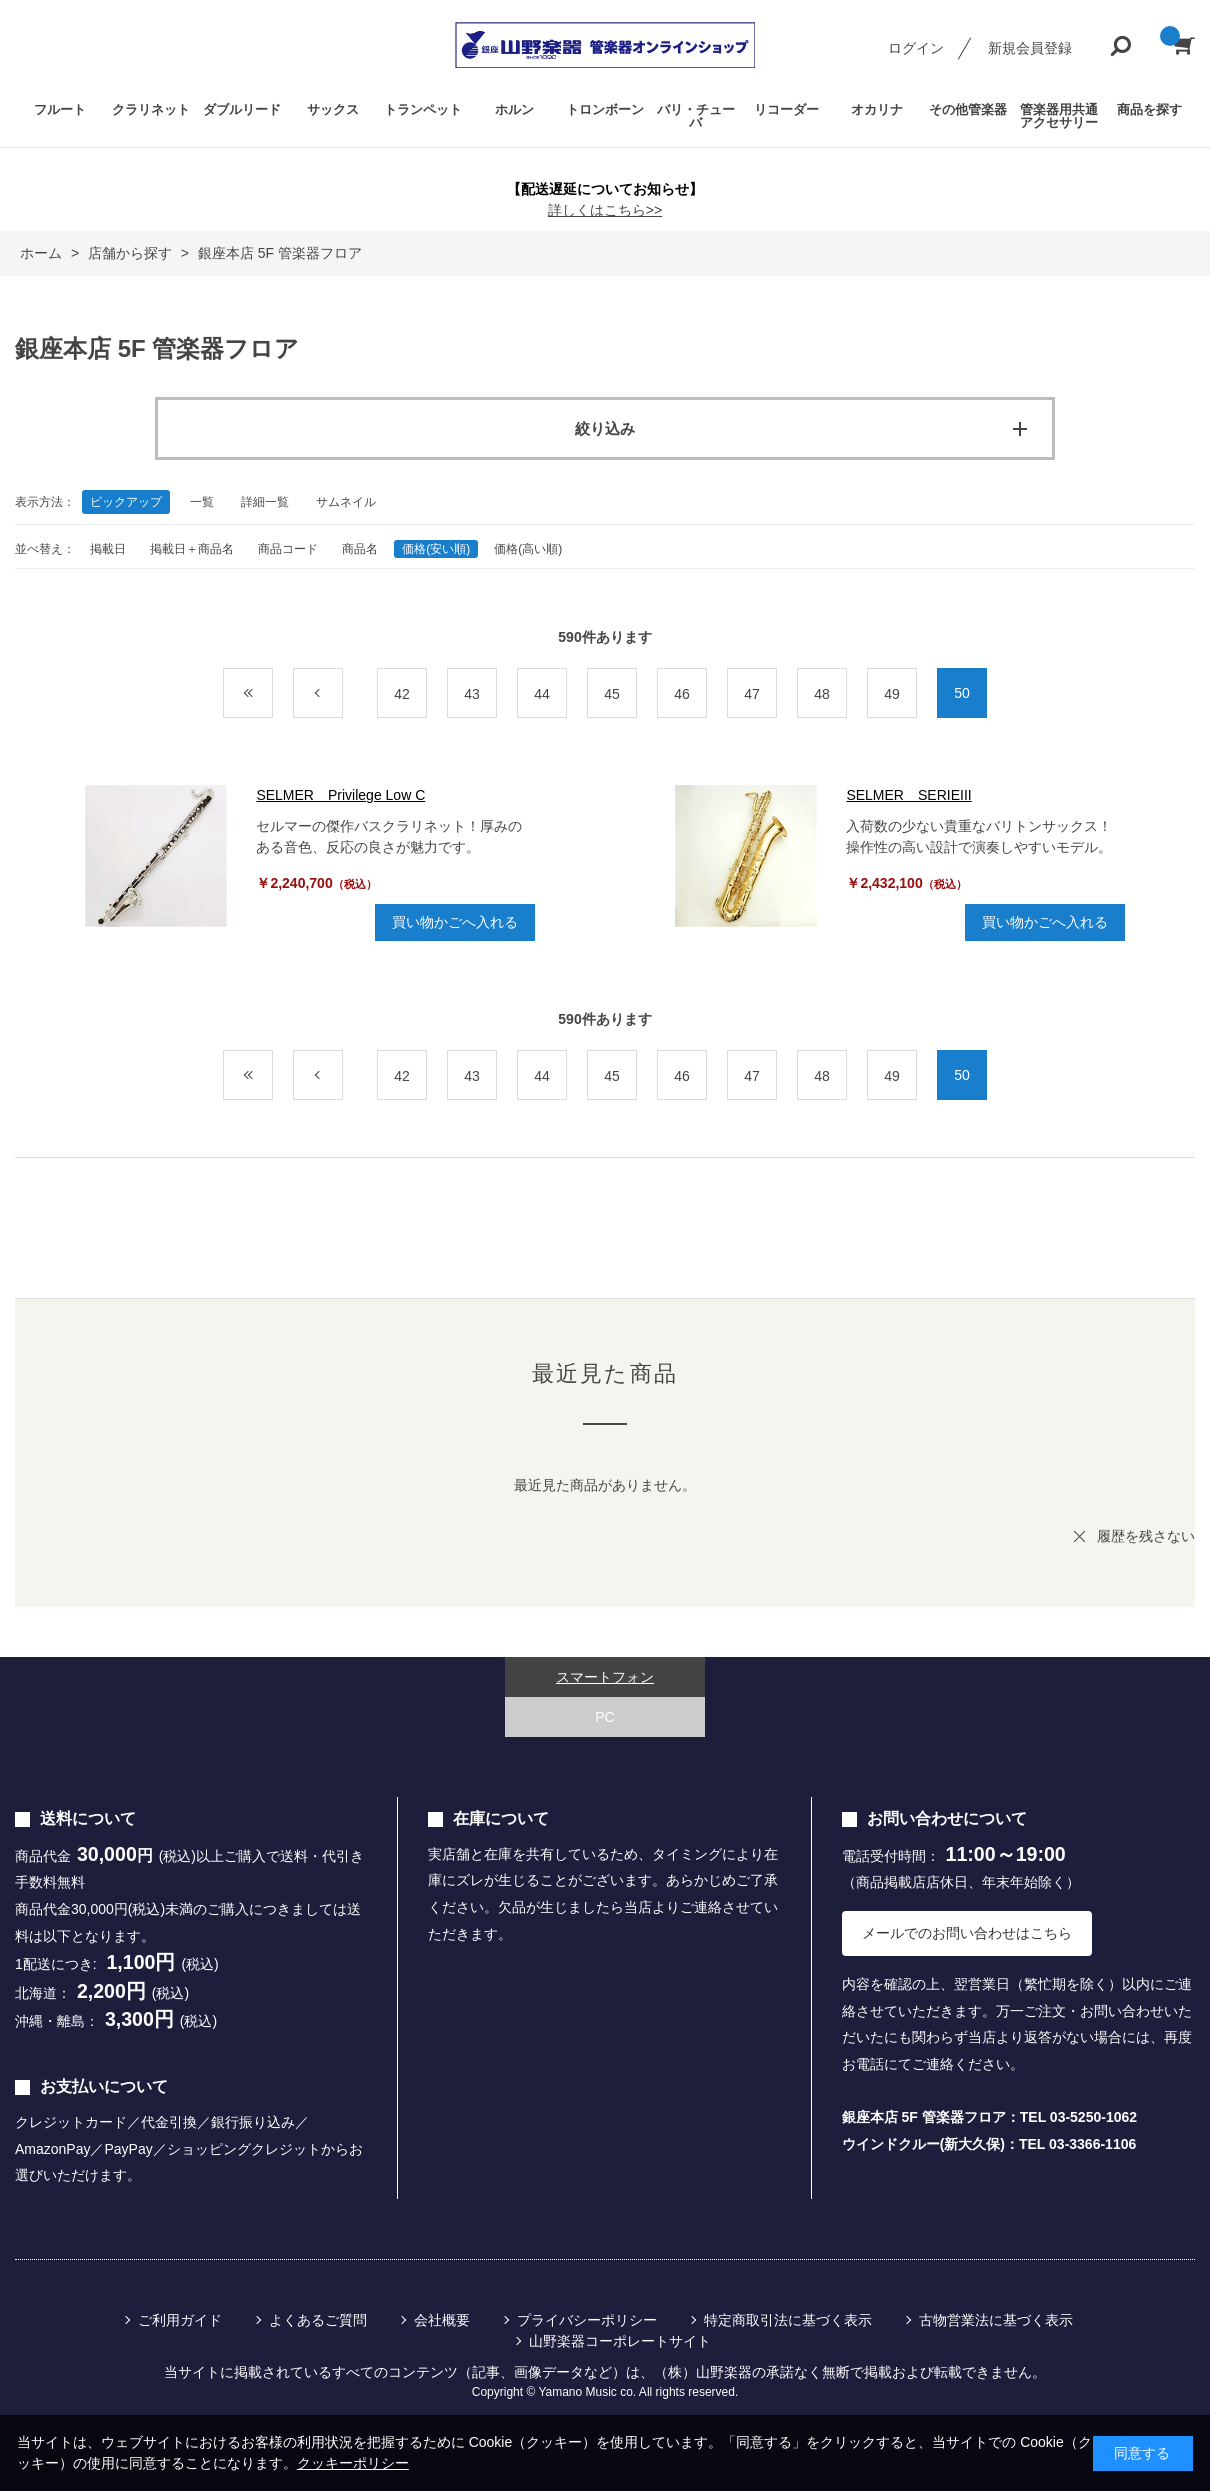 This screenshot has height=2491, width=1210. What do you see at coordinates (877, 109) in the screenshot?
I see `オカリナ` at bounding box center [877, 109].